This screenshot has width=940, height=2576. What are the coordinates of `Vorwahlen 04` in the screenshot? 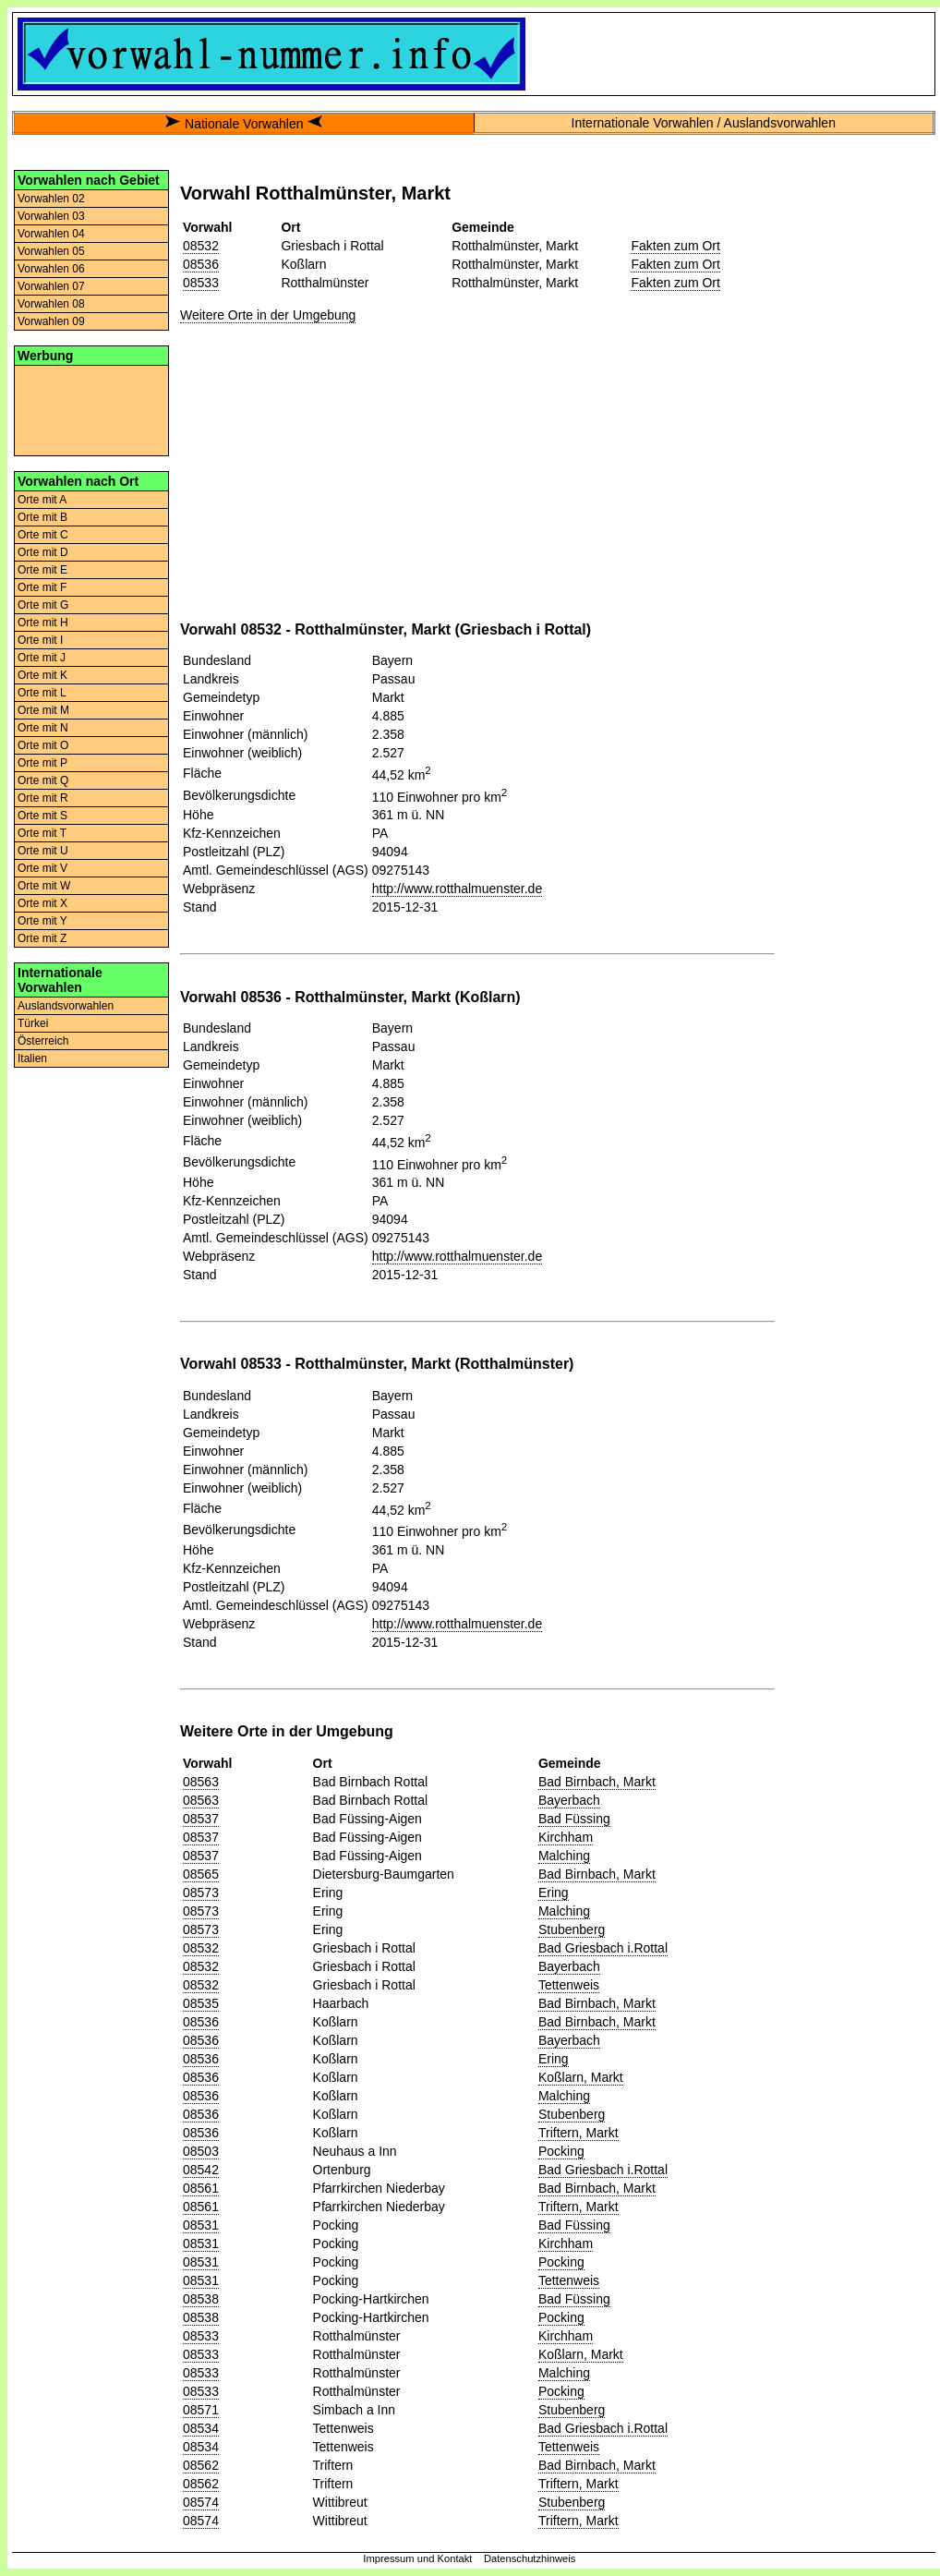 It's located at (51, 233).